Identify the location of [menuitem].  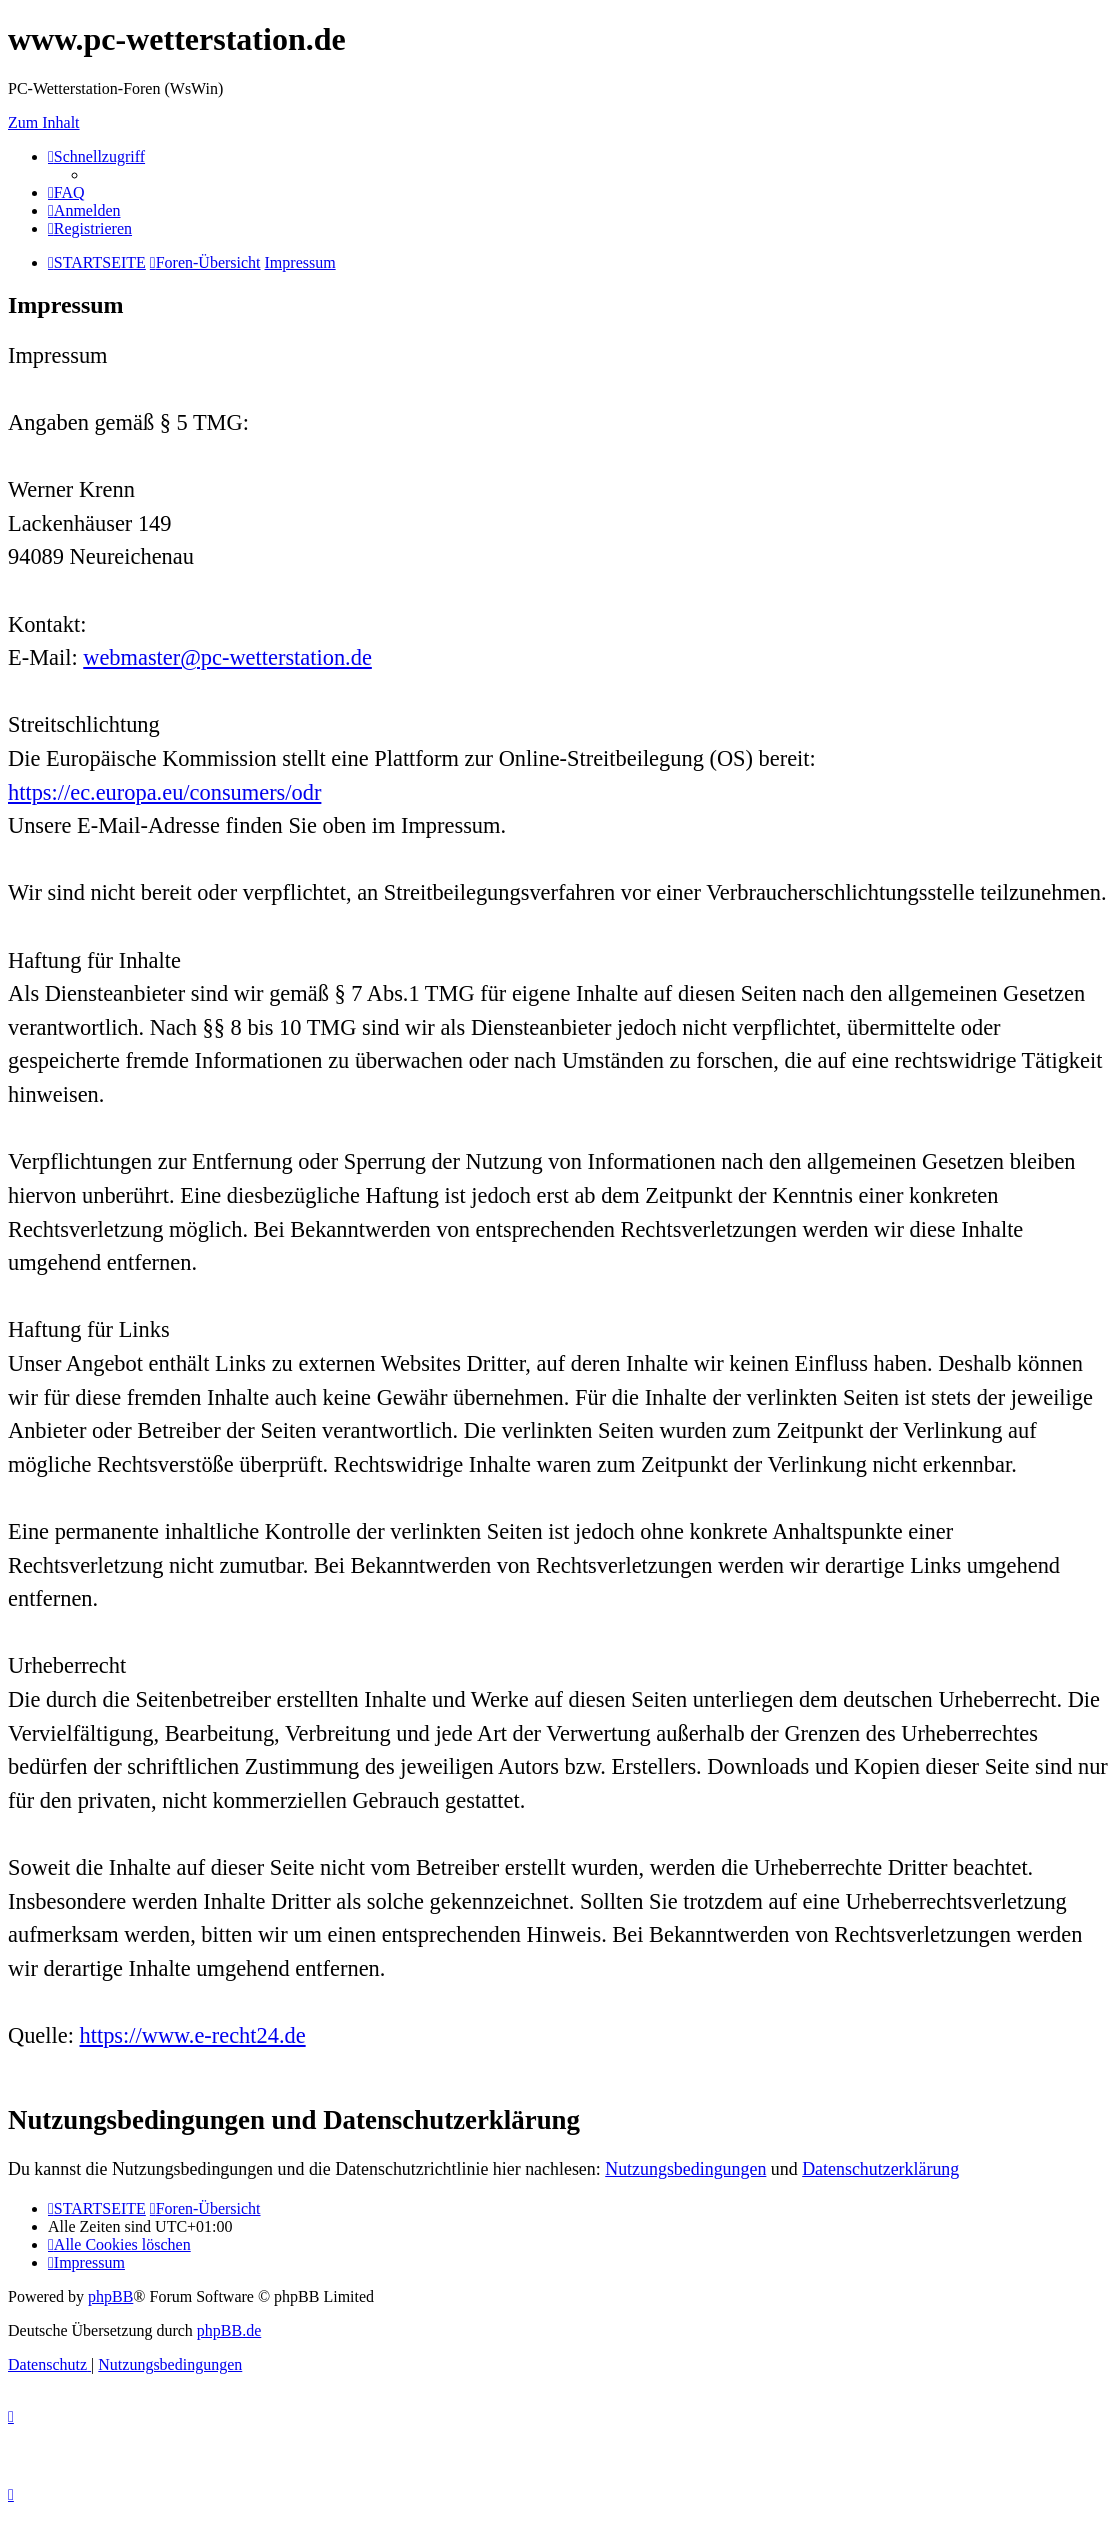
(66, 192).